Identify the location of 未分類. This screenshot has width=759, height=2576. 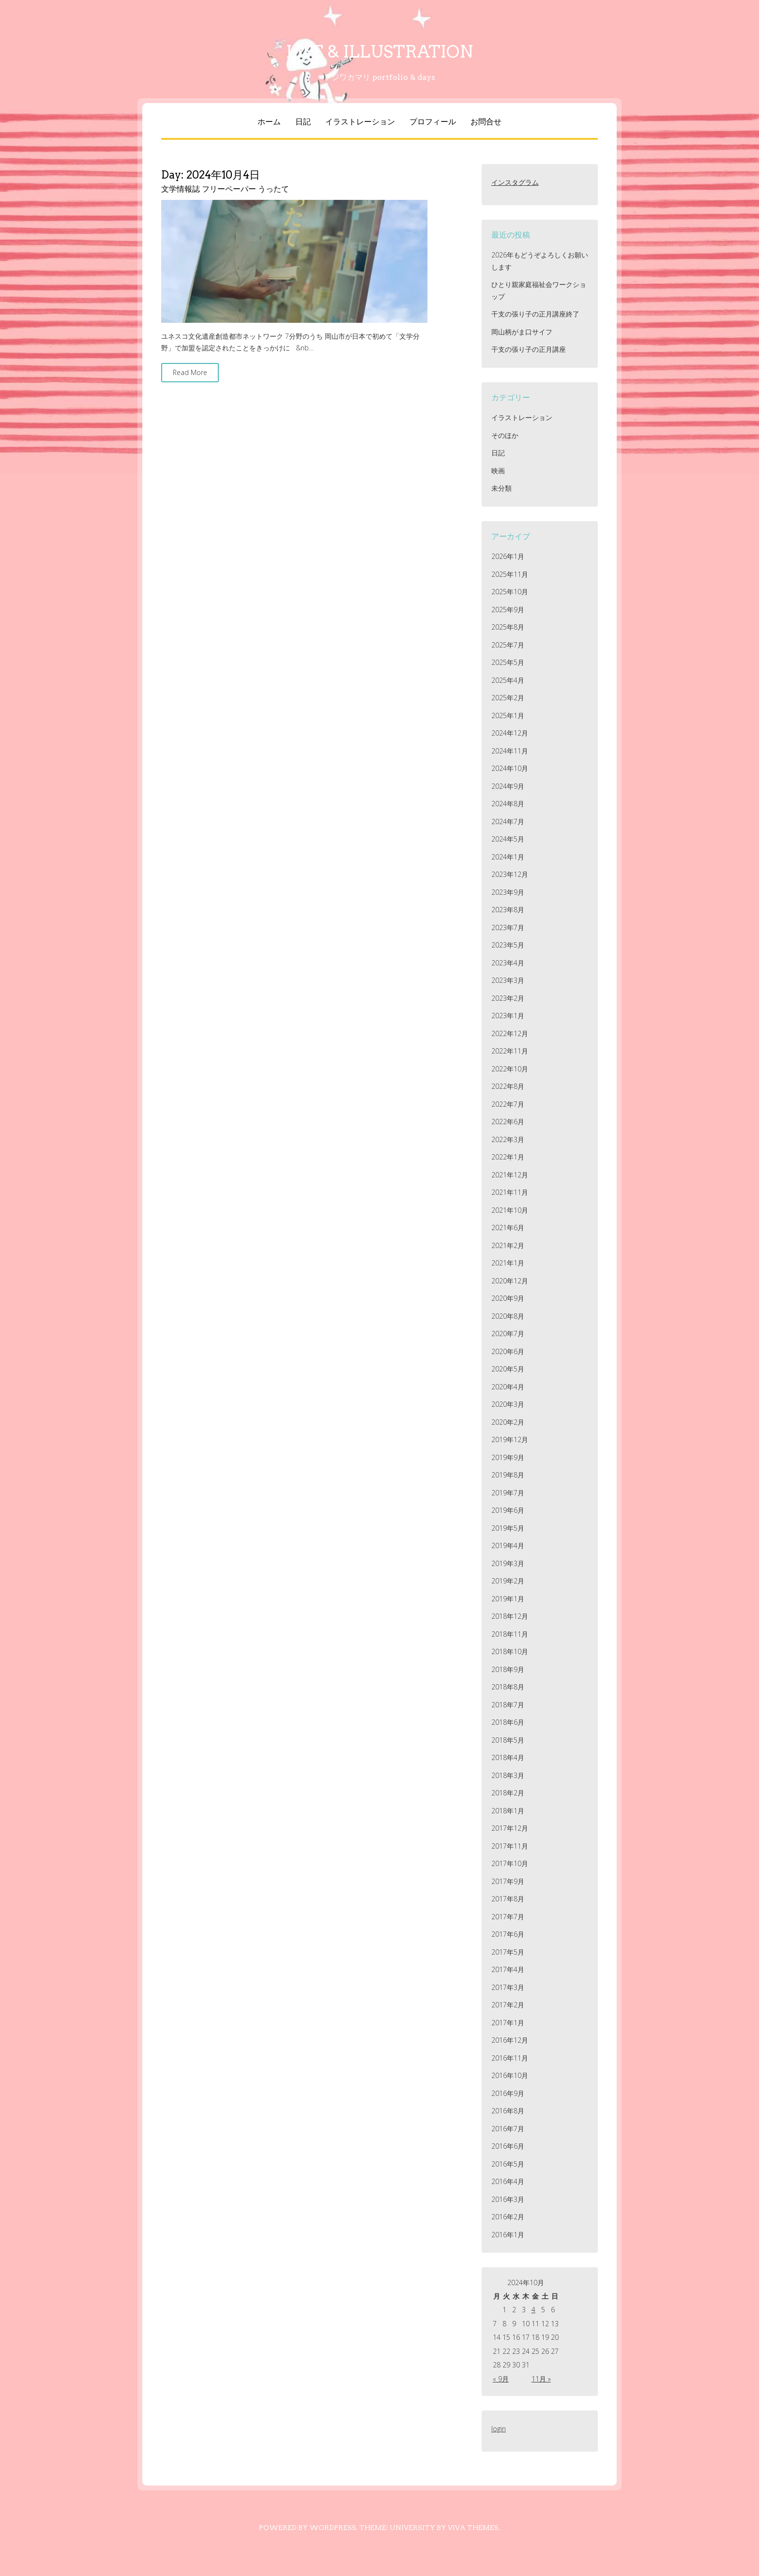
(501, 488).